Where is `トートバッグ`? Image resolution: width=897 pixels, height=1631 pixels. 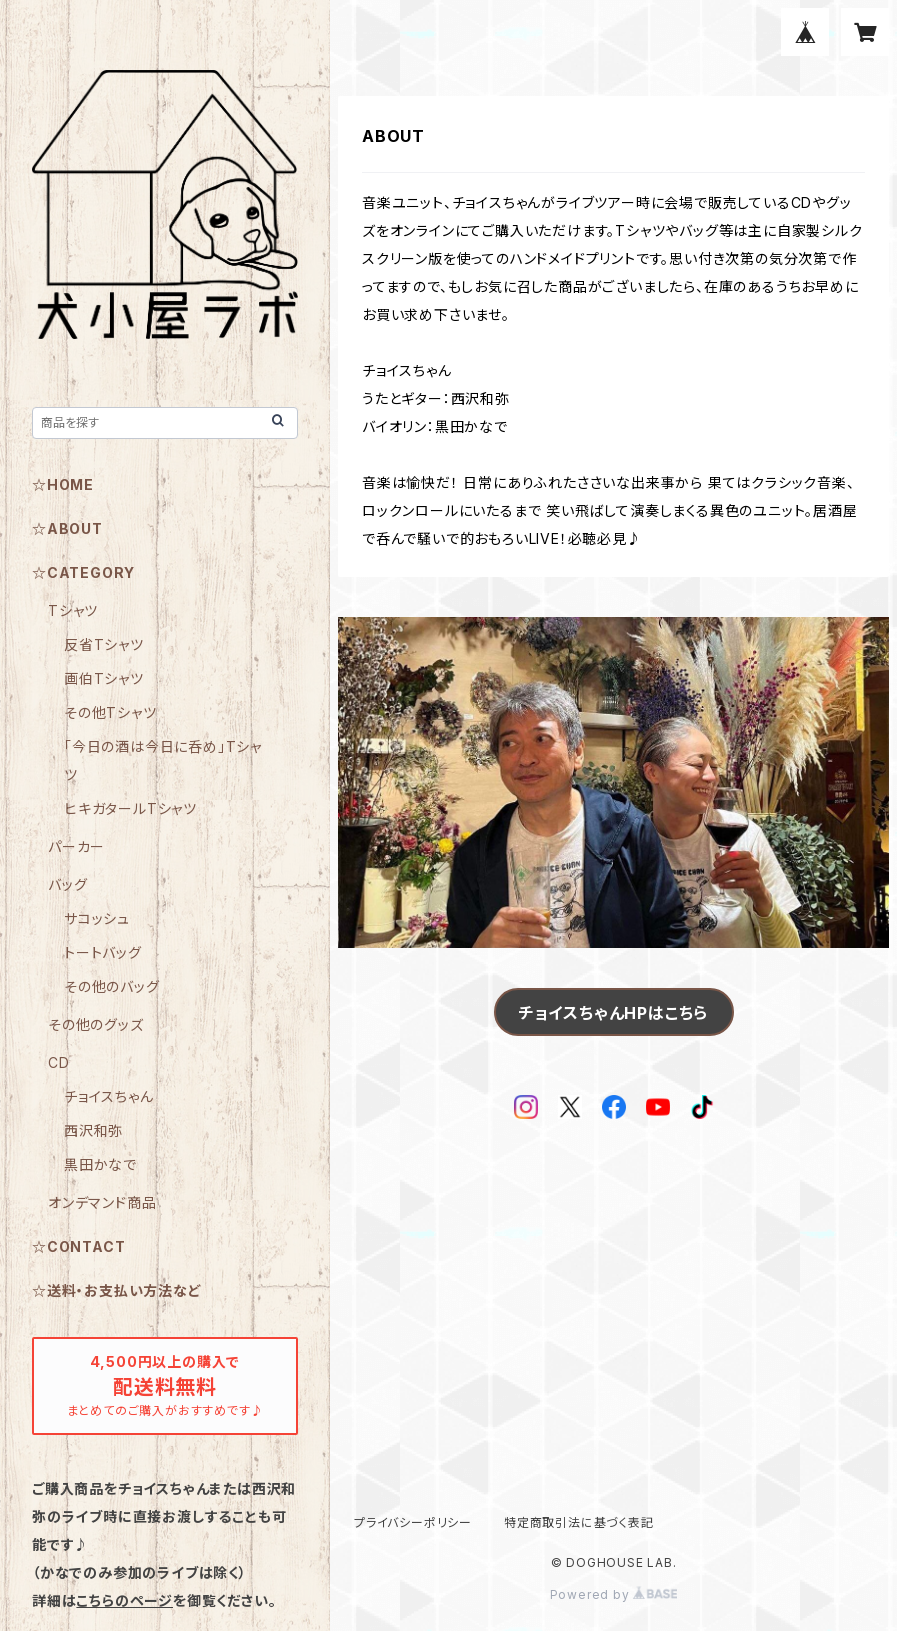 トートバッグ is located at coordinates (103, 952).